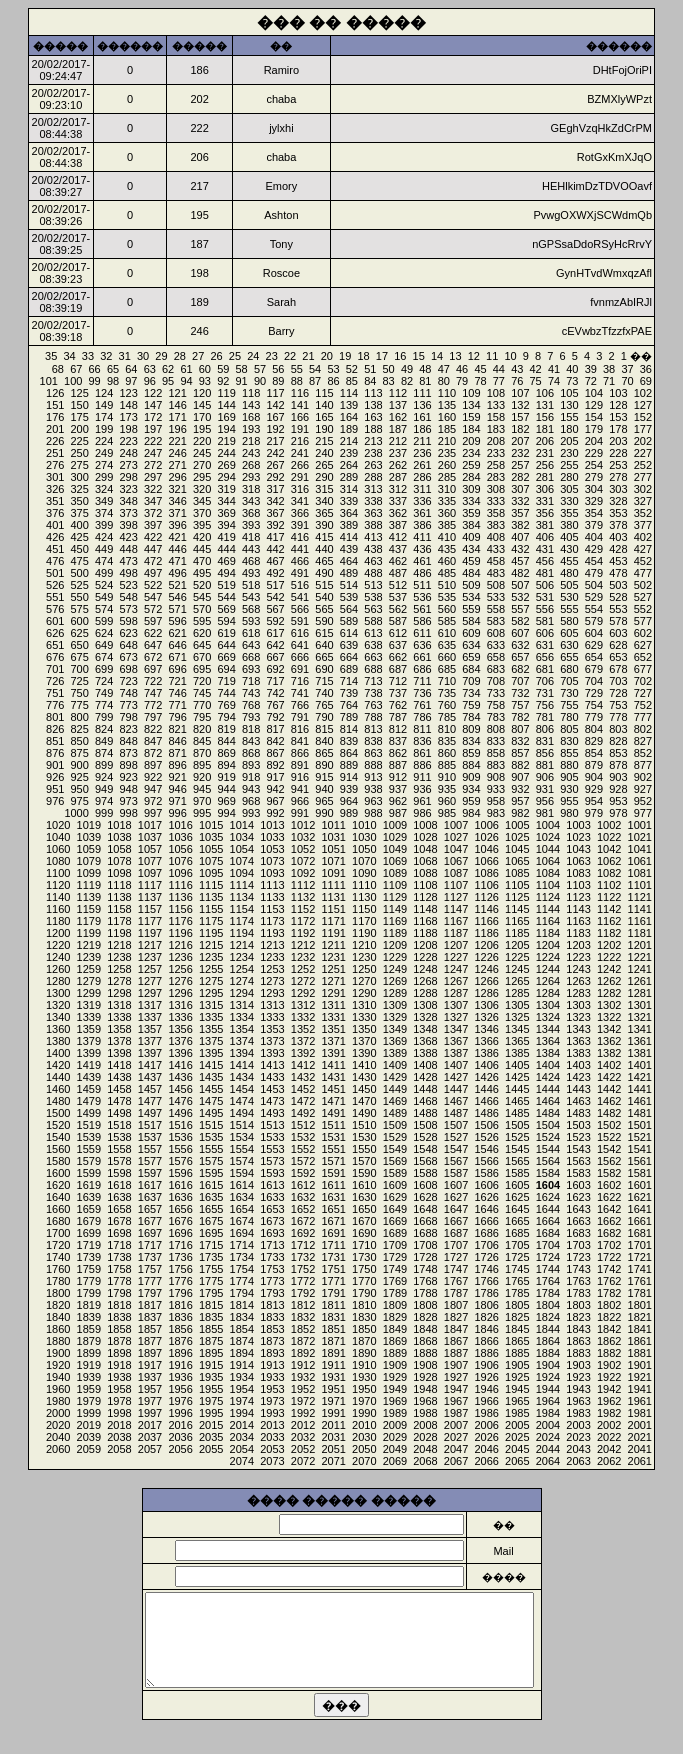 The width and height of the screenshot is (683, 1754). What do you see at coordinates (618, 609) in the screenshot?
I see `553` at bounding box center [618, 609].